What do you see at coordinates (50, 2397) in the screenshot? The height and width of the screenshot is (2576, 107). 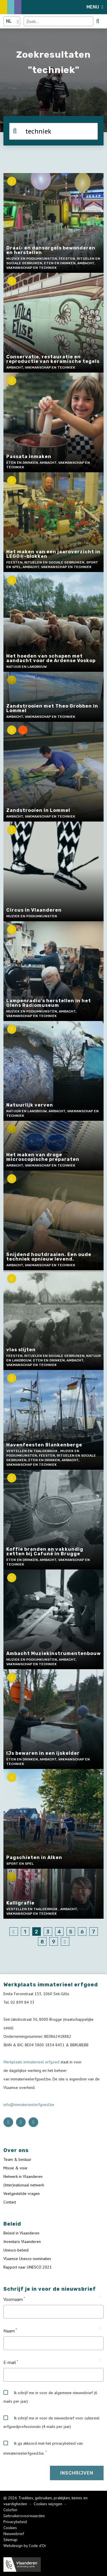 I see `Ik schrijf me in voor de algemene nieuwsbrief (6 mails per jaar)` at bounding box center [50, 2397].